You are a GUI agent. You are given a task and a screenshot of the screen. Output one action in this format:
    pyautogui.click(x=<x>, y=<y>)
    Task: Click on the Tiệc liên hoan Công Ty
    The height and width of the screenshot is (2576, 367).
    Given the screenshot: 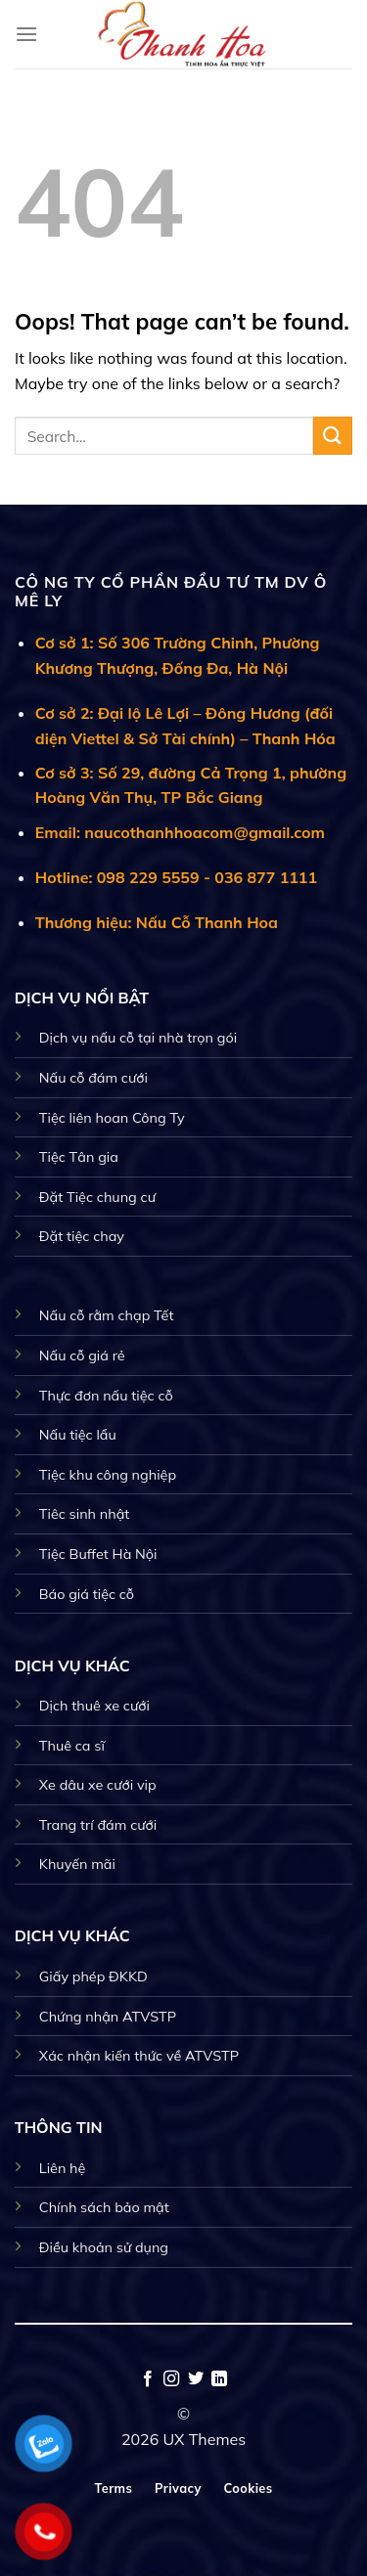 What is the action you would take?
    pyautogui.click(x=112, y=1118)
    